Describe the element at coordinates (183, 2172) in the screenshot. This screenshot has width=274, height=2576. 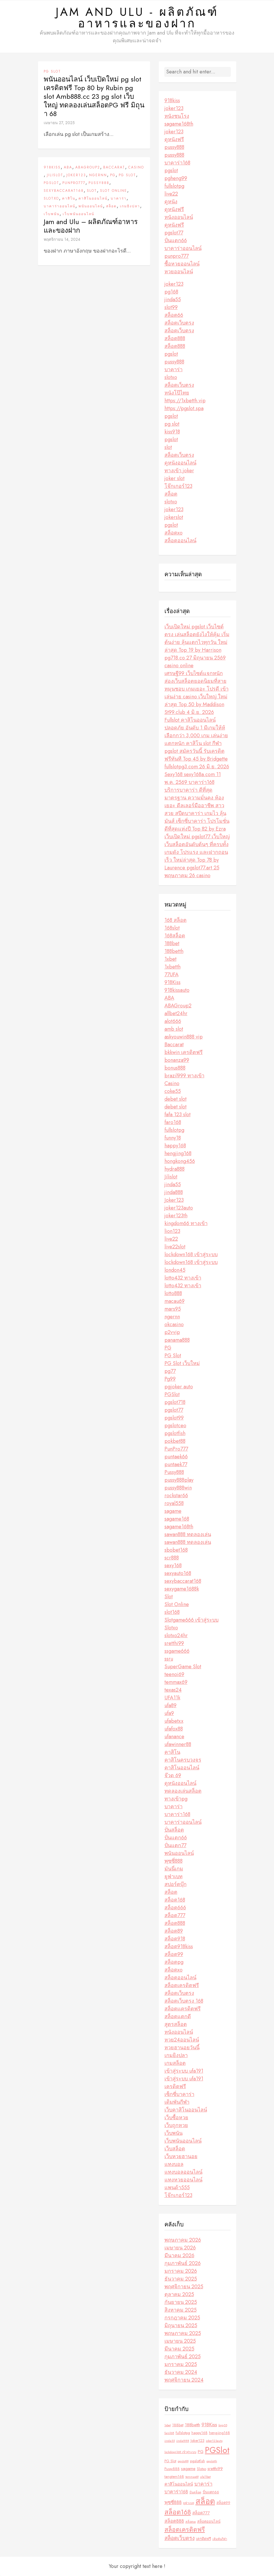
I see `แทงบอลออนไลน์` at that location.